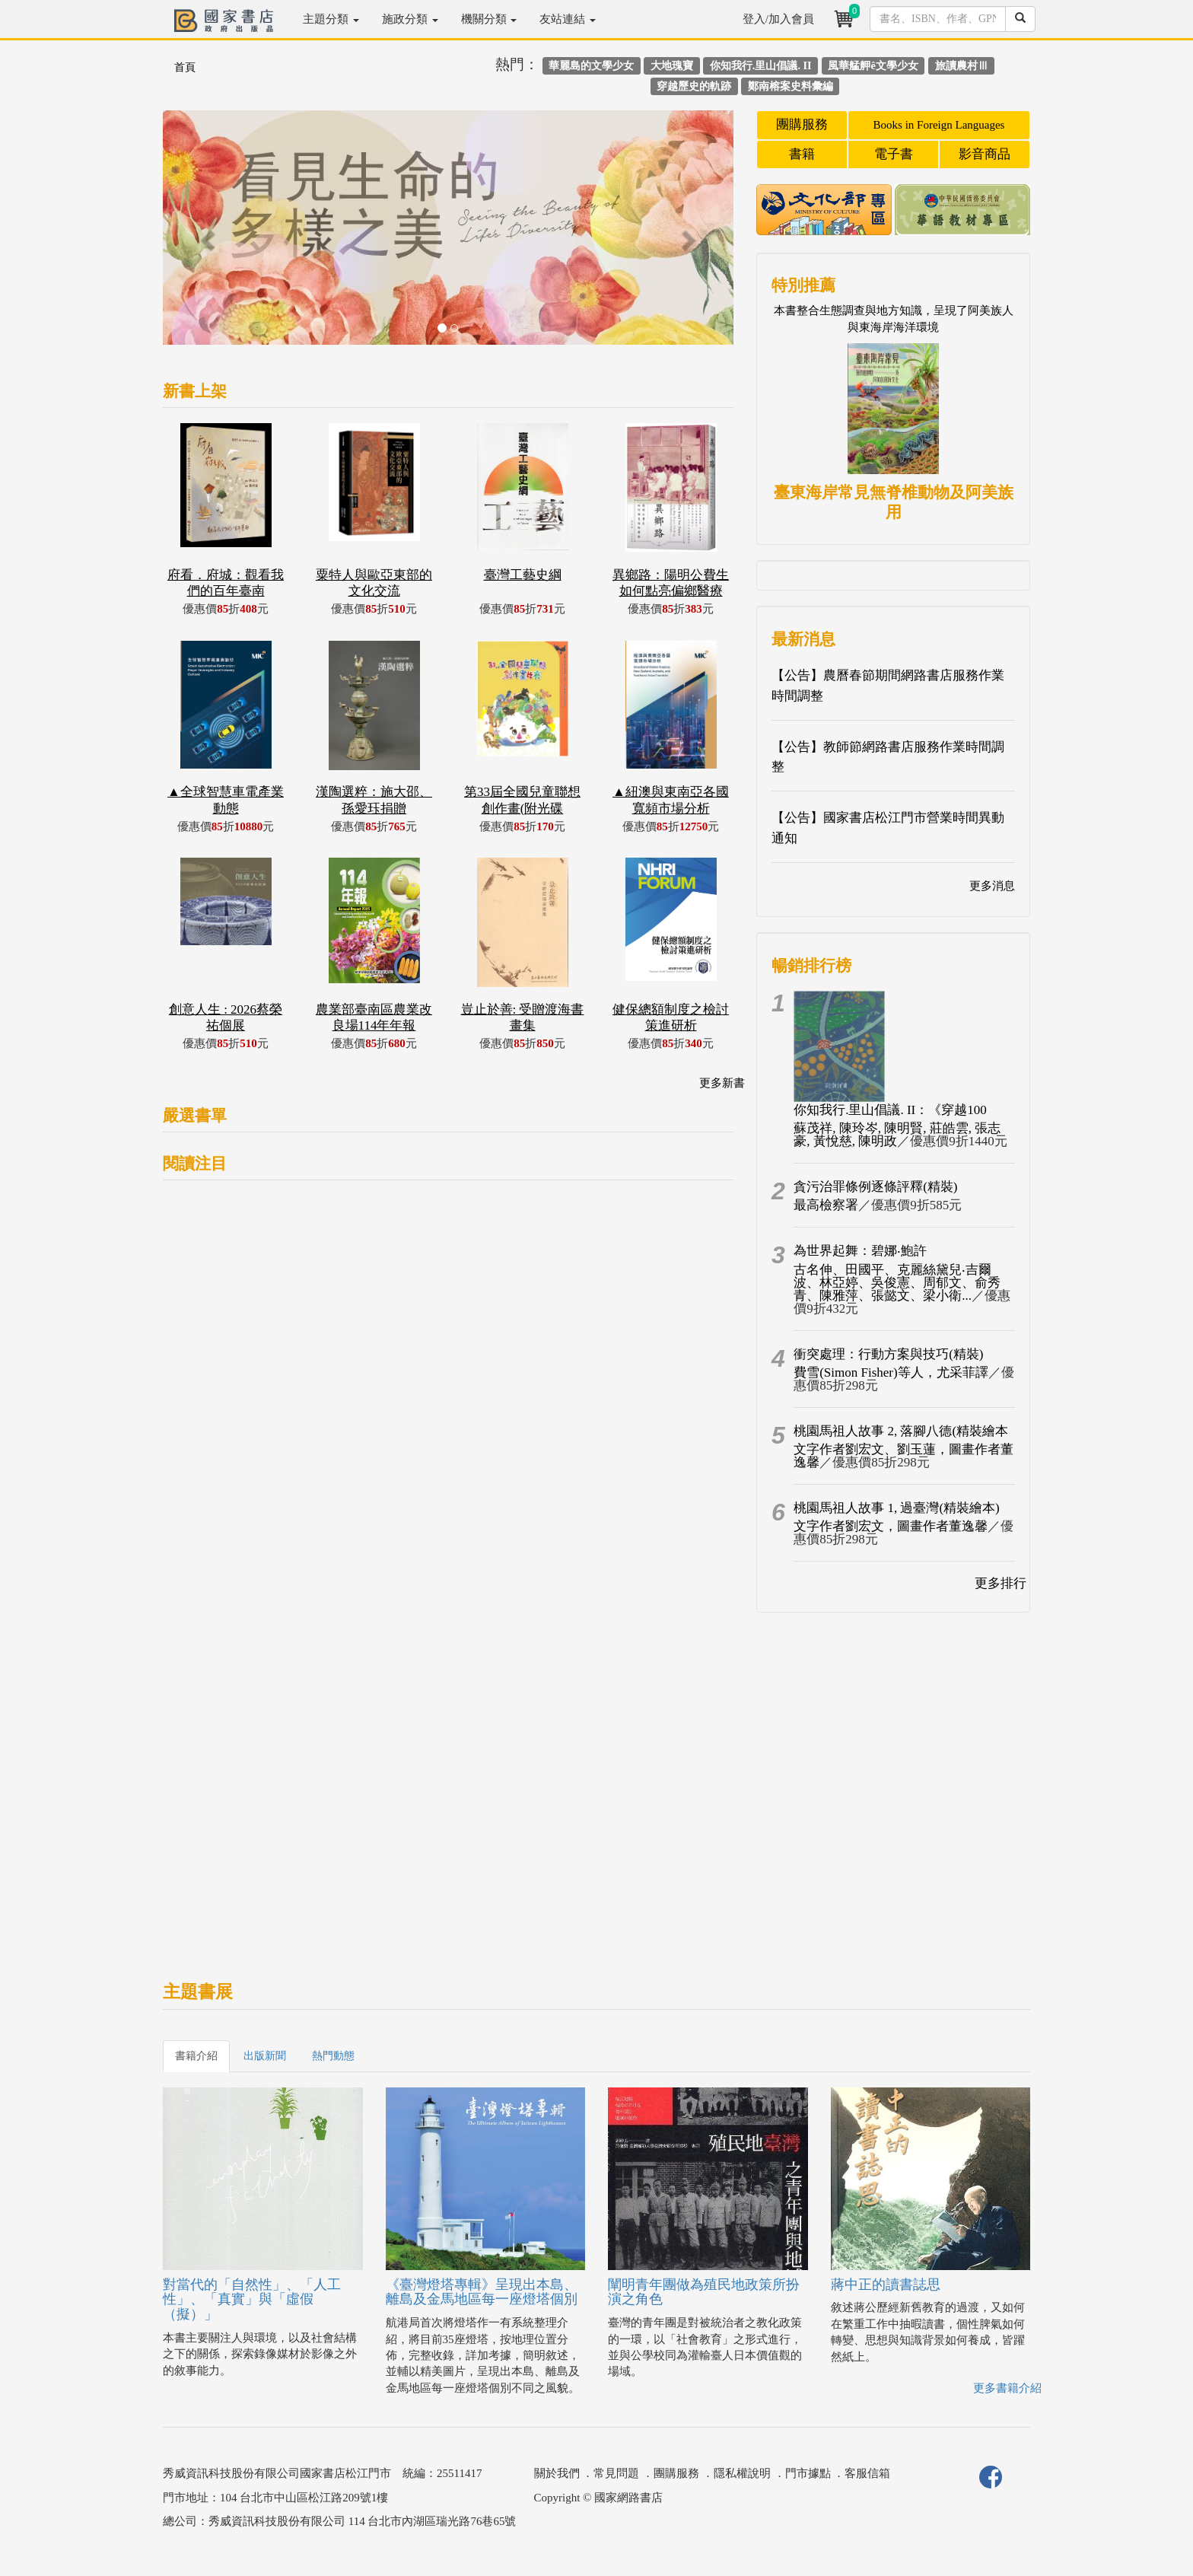 Image resolution: width=1193 pixels, height=2576 pixels. Describe the element at coordinates (802, 124) in the screenshot. I see `團購服務` at that location.